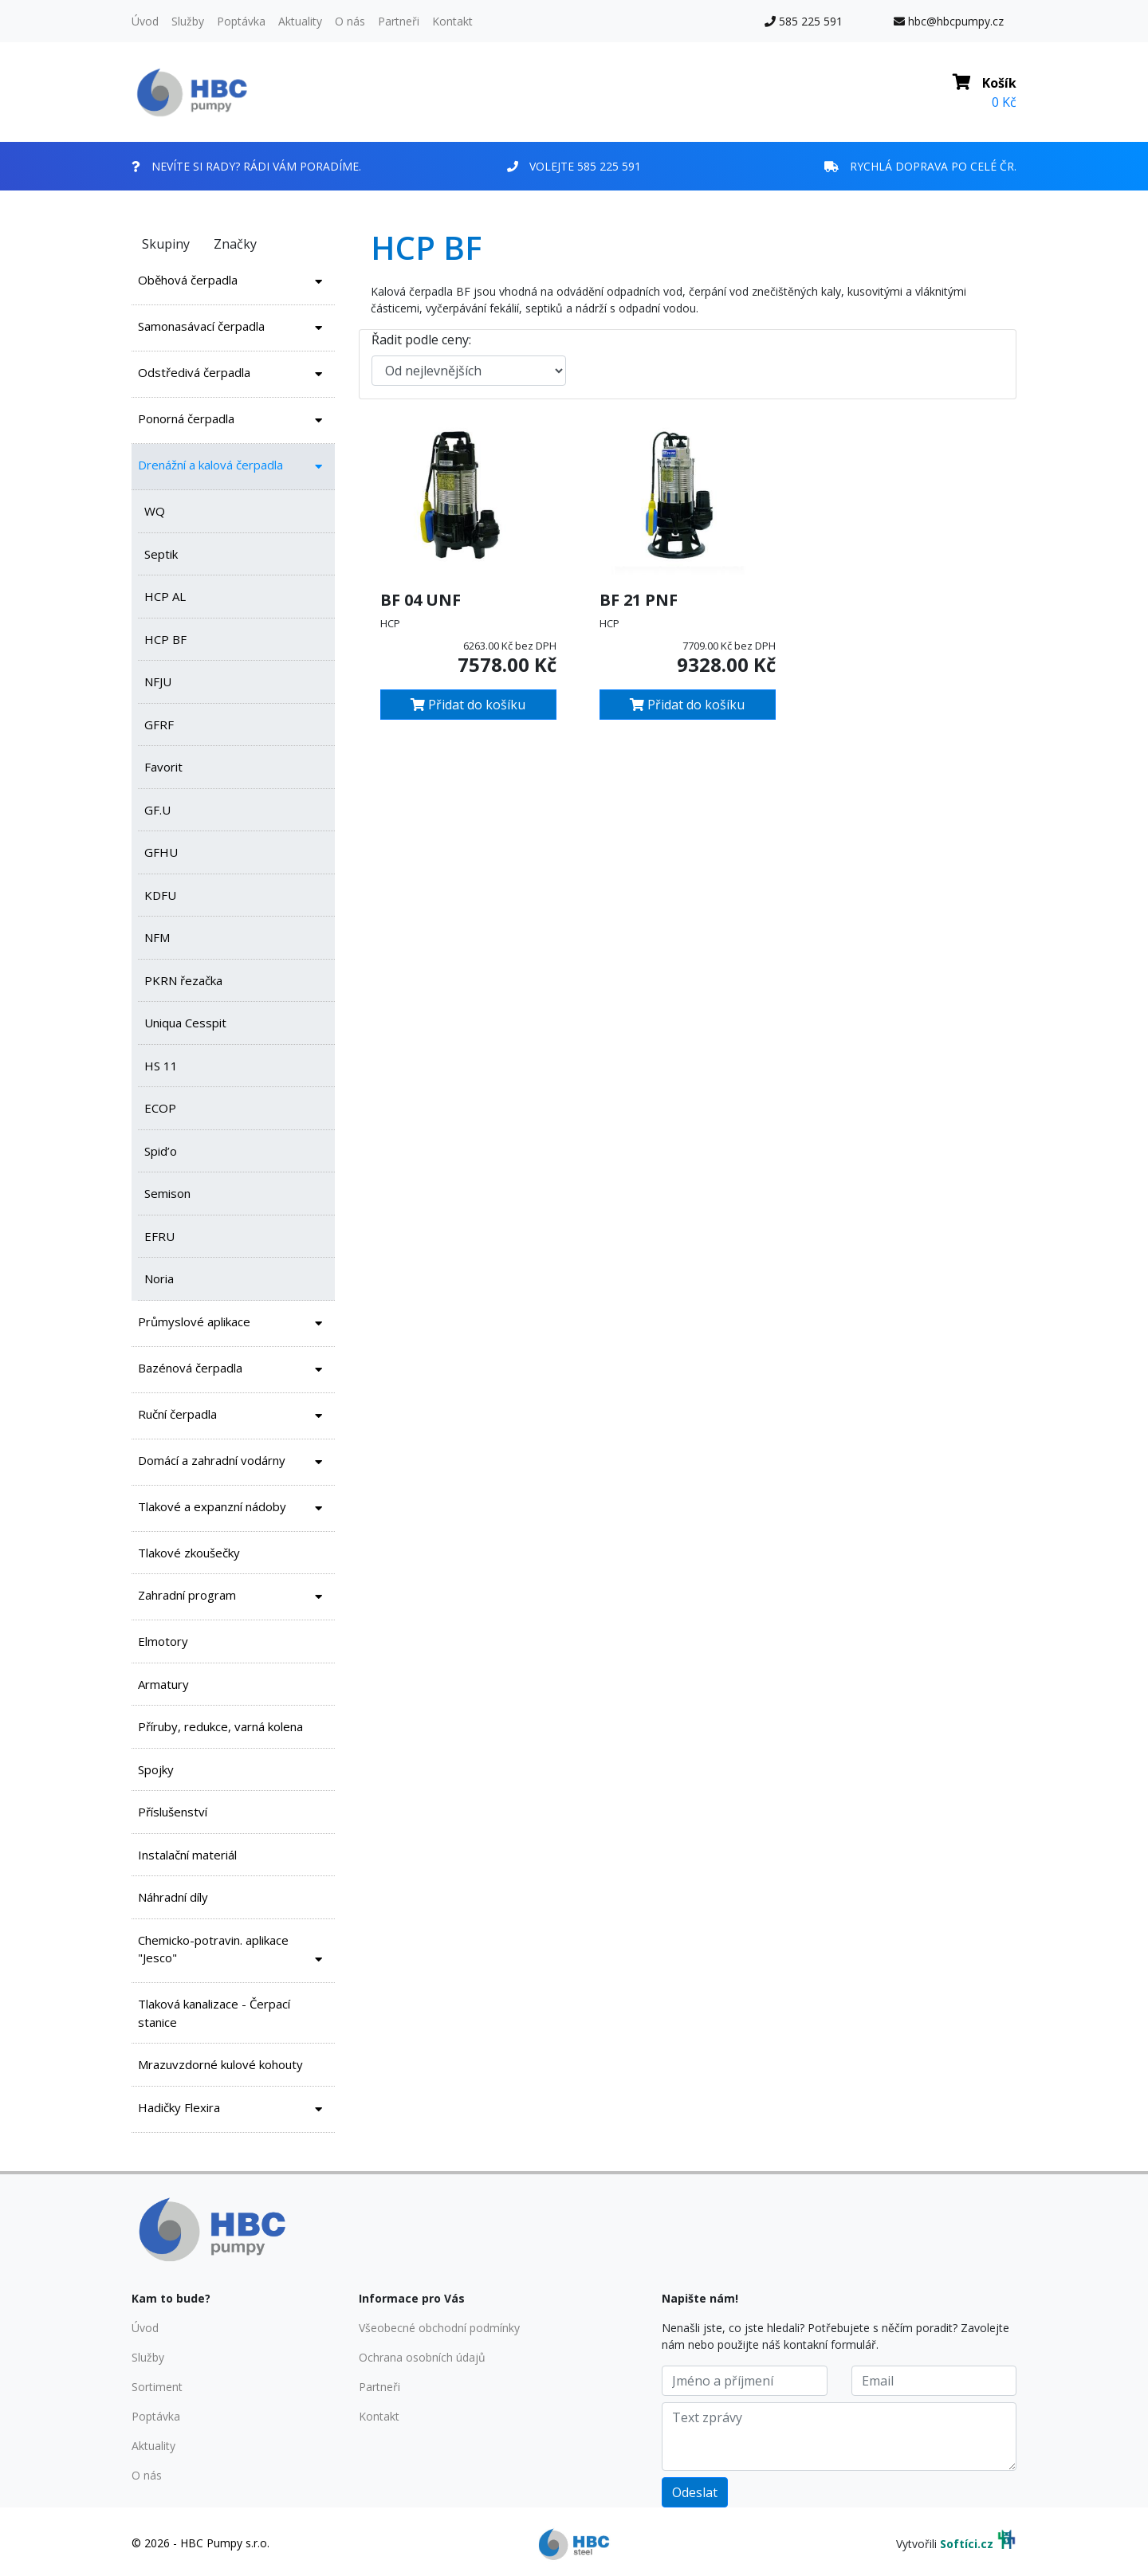  Describe the element at coordinates (183, 980) in the screenshot. I see `PKRN řezačka` at that location.